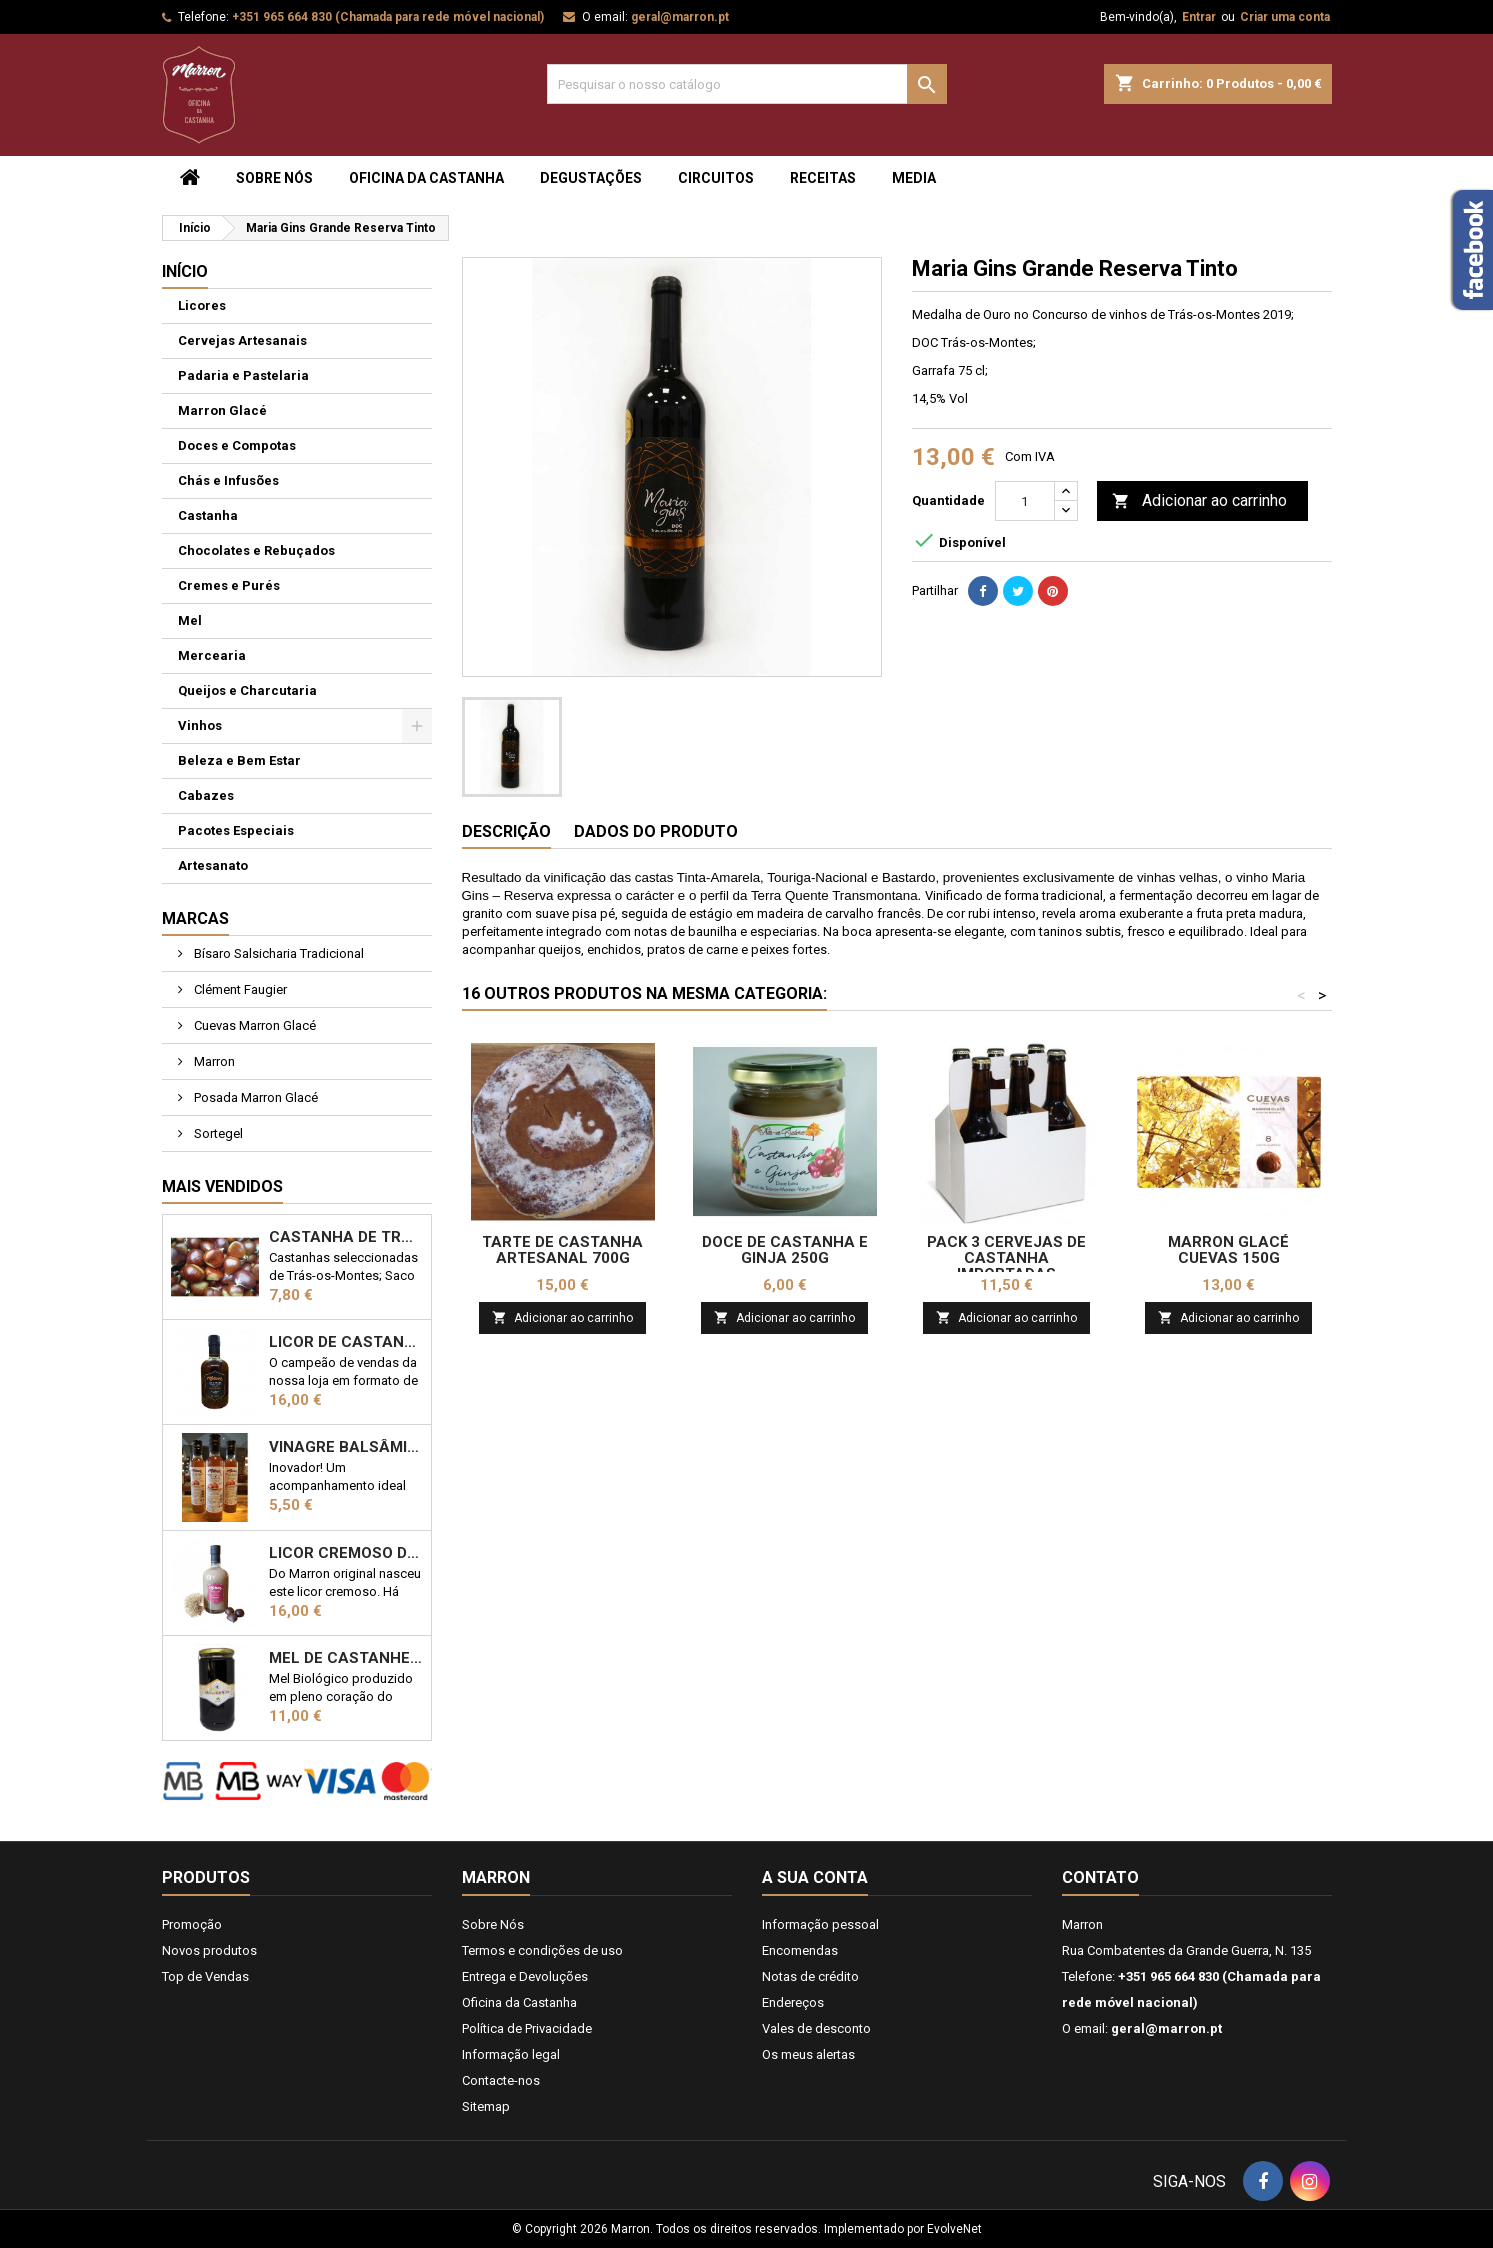 This screenshot has height=2248, width=1493. I want to click on Mercearia, so click(212, 655).